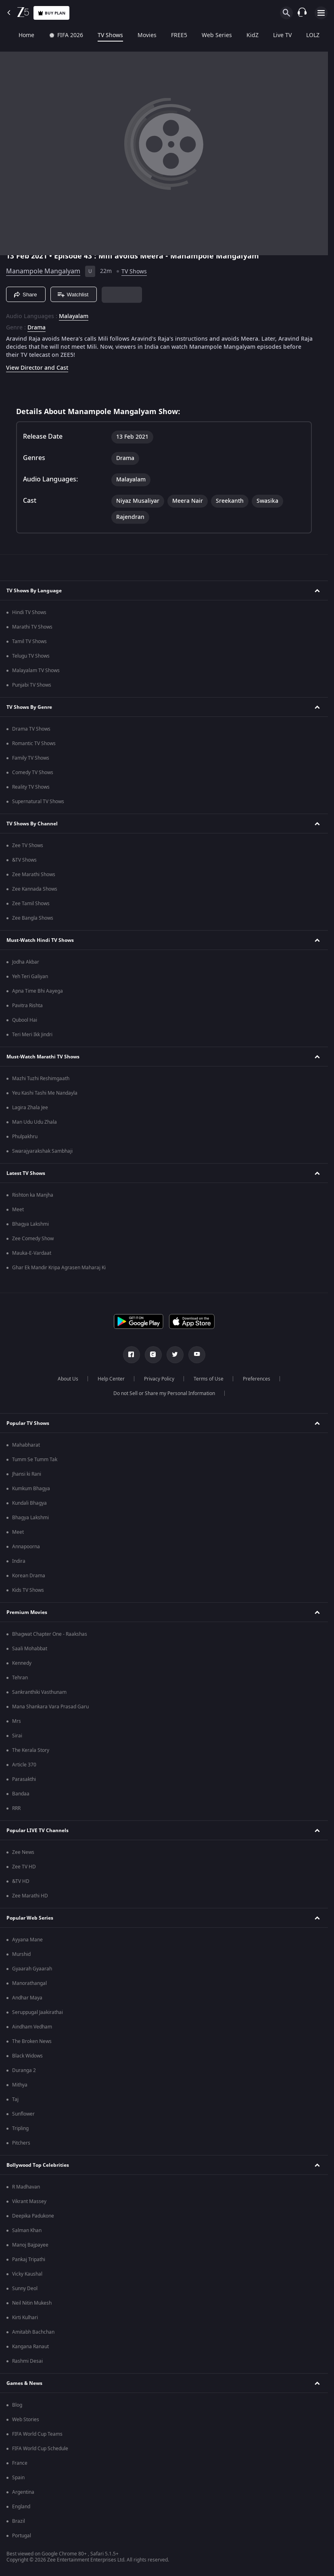 The image size is (334, 2576). Describe the element at coordinates (29, 1503) in the screenshot. I see `Kundali Bhagya` at that location.